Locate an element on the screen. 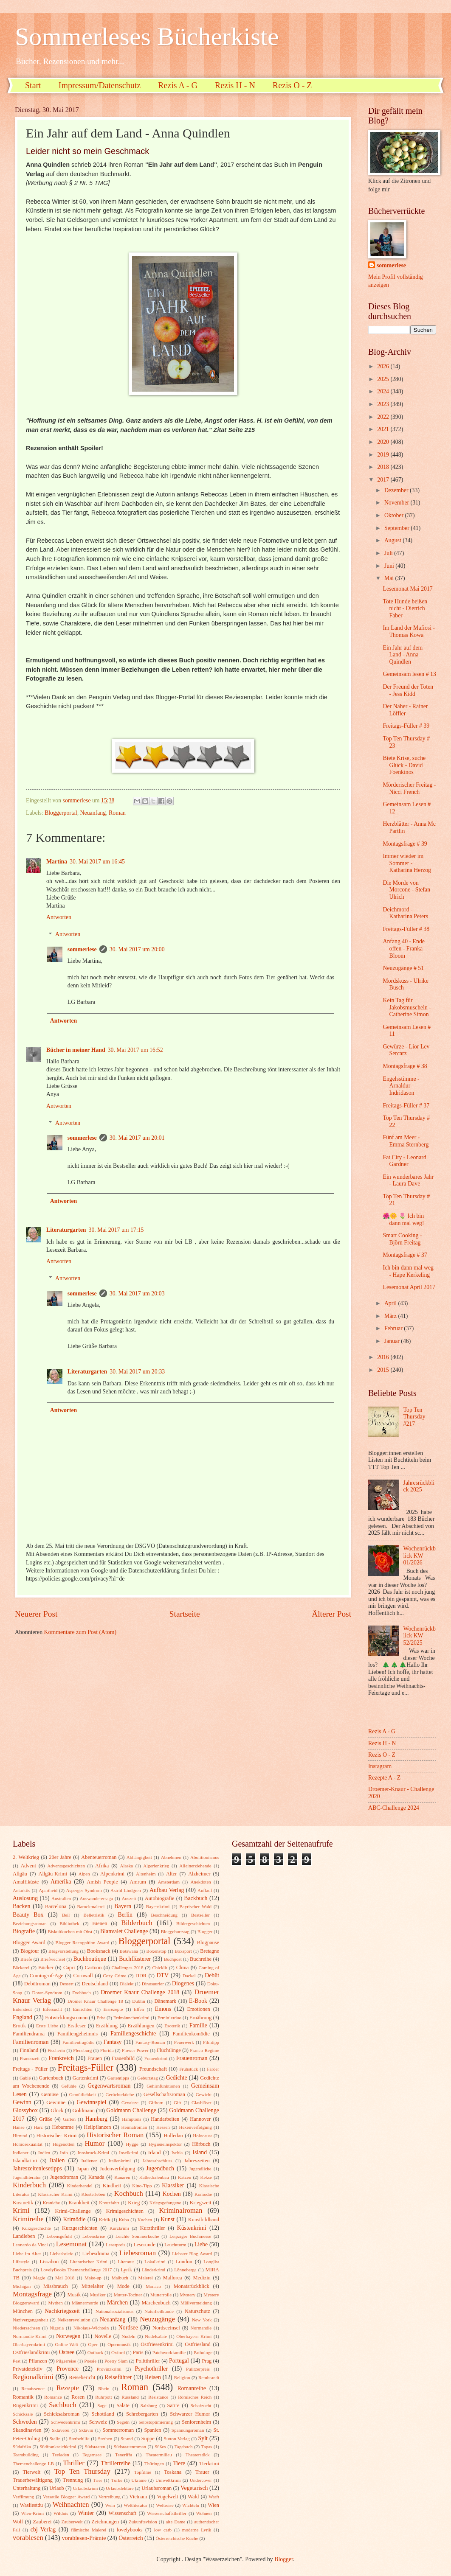 The width and height of the screenshot is (451, 2576). Amalfiküste is located at coordinates (26, 1882).